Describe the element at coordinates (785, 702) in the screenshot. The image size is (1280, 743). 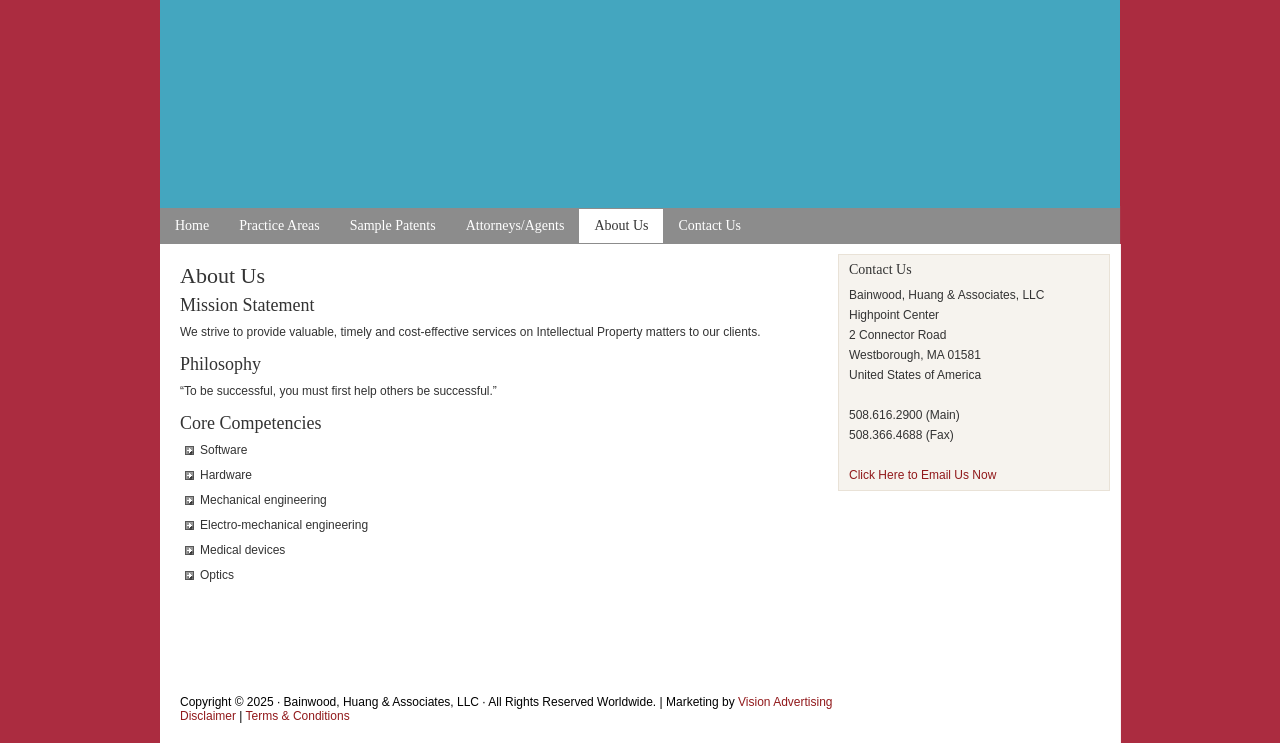
I see `Vision Advertising` at that location.